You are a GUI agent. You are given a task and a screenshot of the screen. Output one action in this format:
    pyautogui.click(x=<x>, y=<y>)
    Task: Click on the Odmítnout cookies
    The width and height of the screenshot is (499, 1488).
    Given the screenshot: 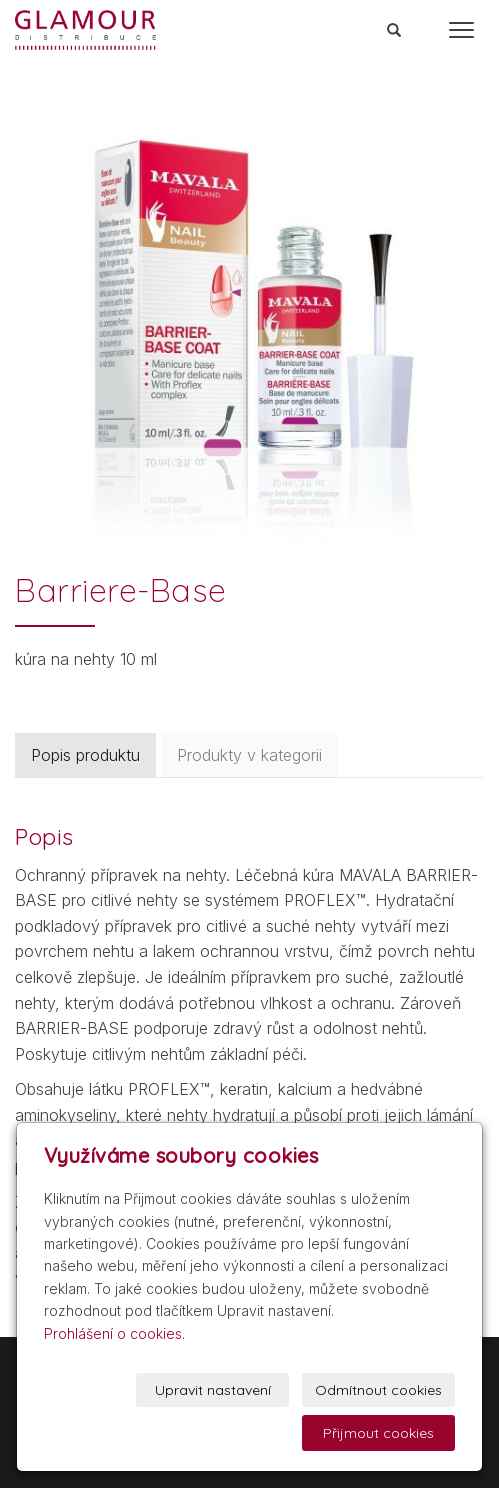 What is the action you would take?
    pyautogui.click(x=378, y=1390)
    